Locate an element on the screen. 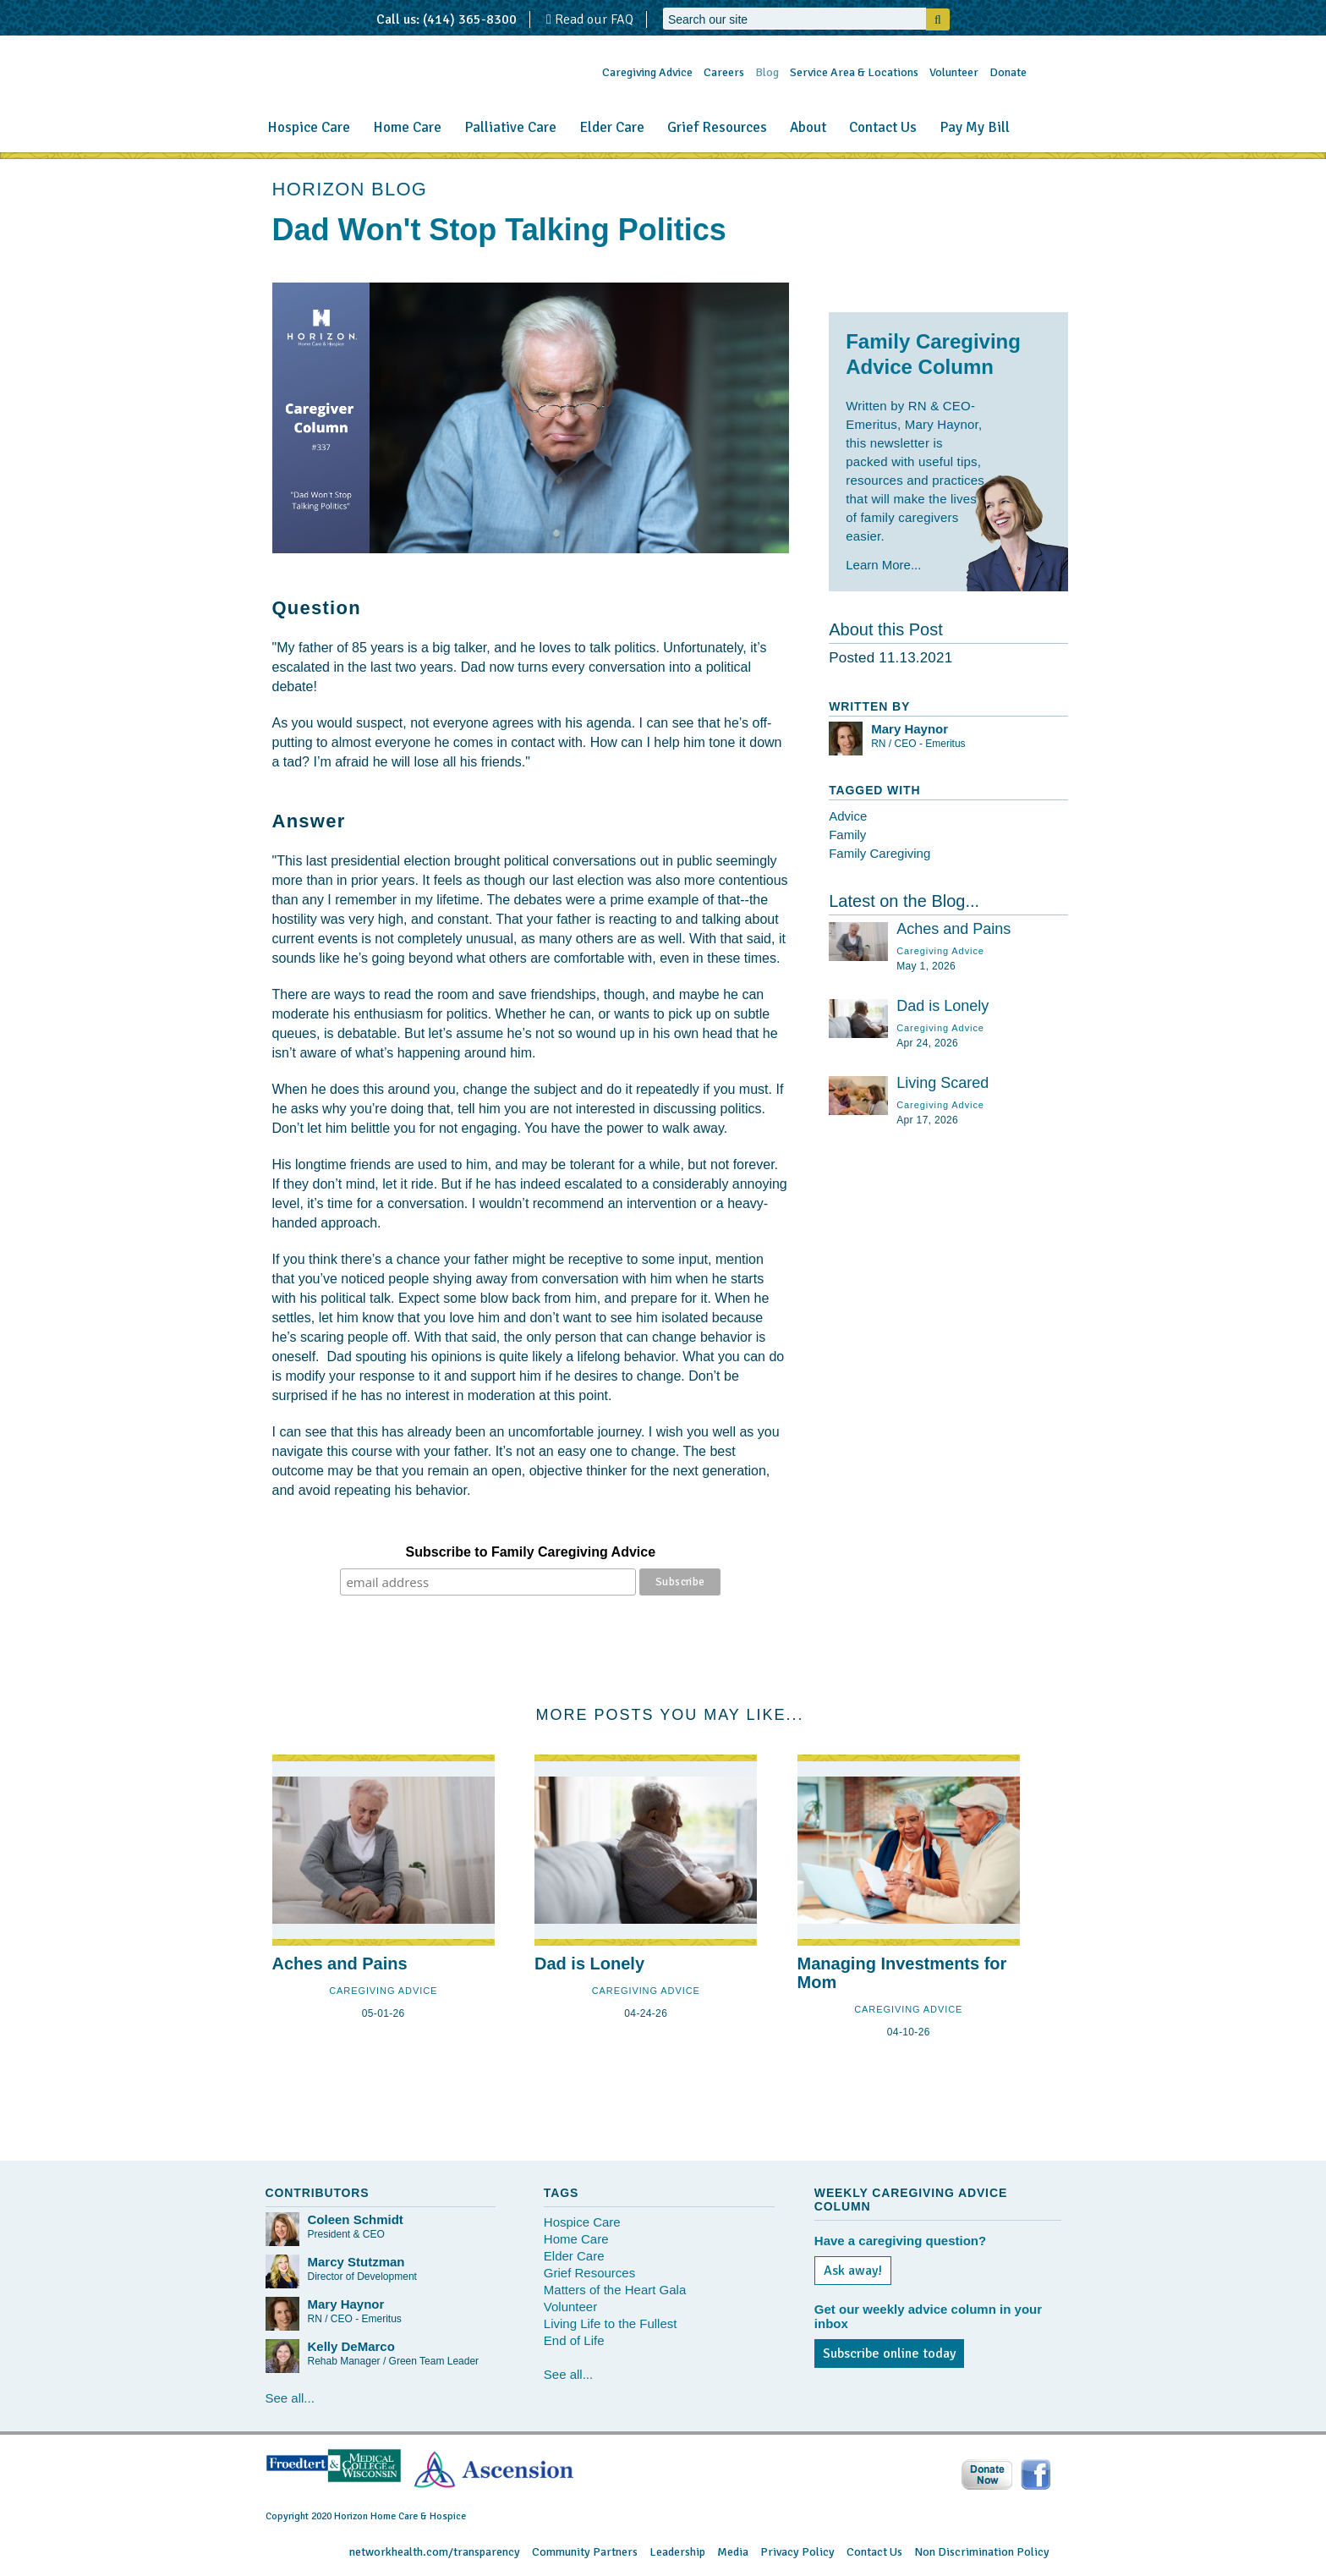 This screenshot has width=1326, height=2576. Living Life to the Fullest is located at coordinates (610, 2323).